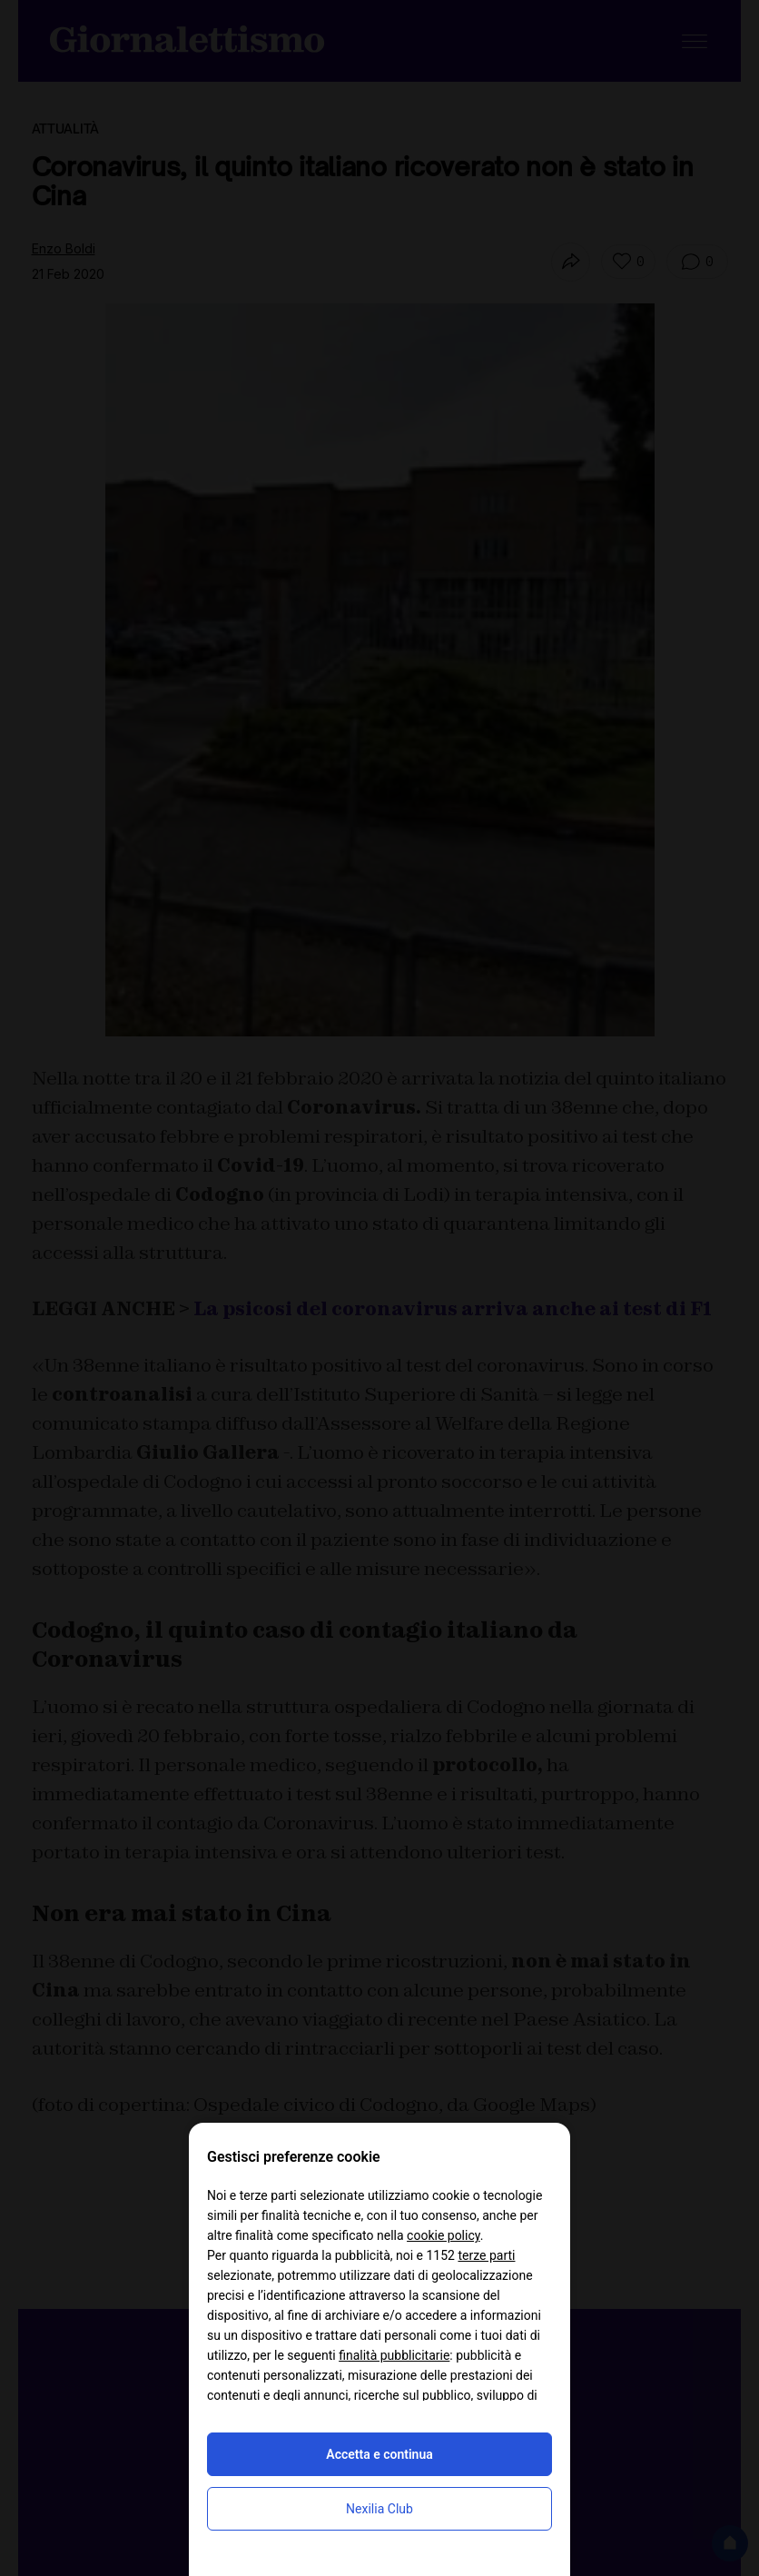  I want to click on Accetta e continua [button], so click(379, 2454).